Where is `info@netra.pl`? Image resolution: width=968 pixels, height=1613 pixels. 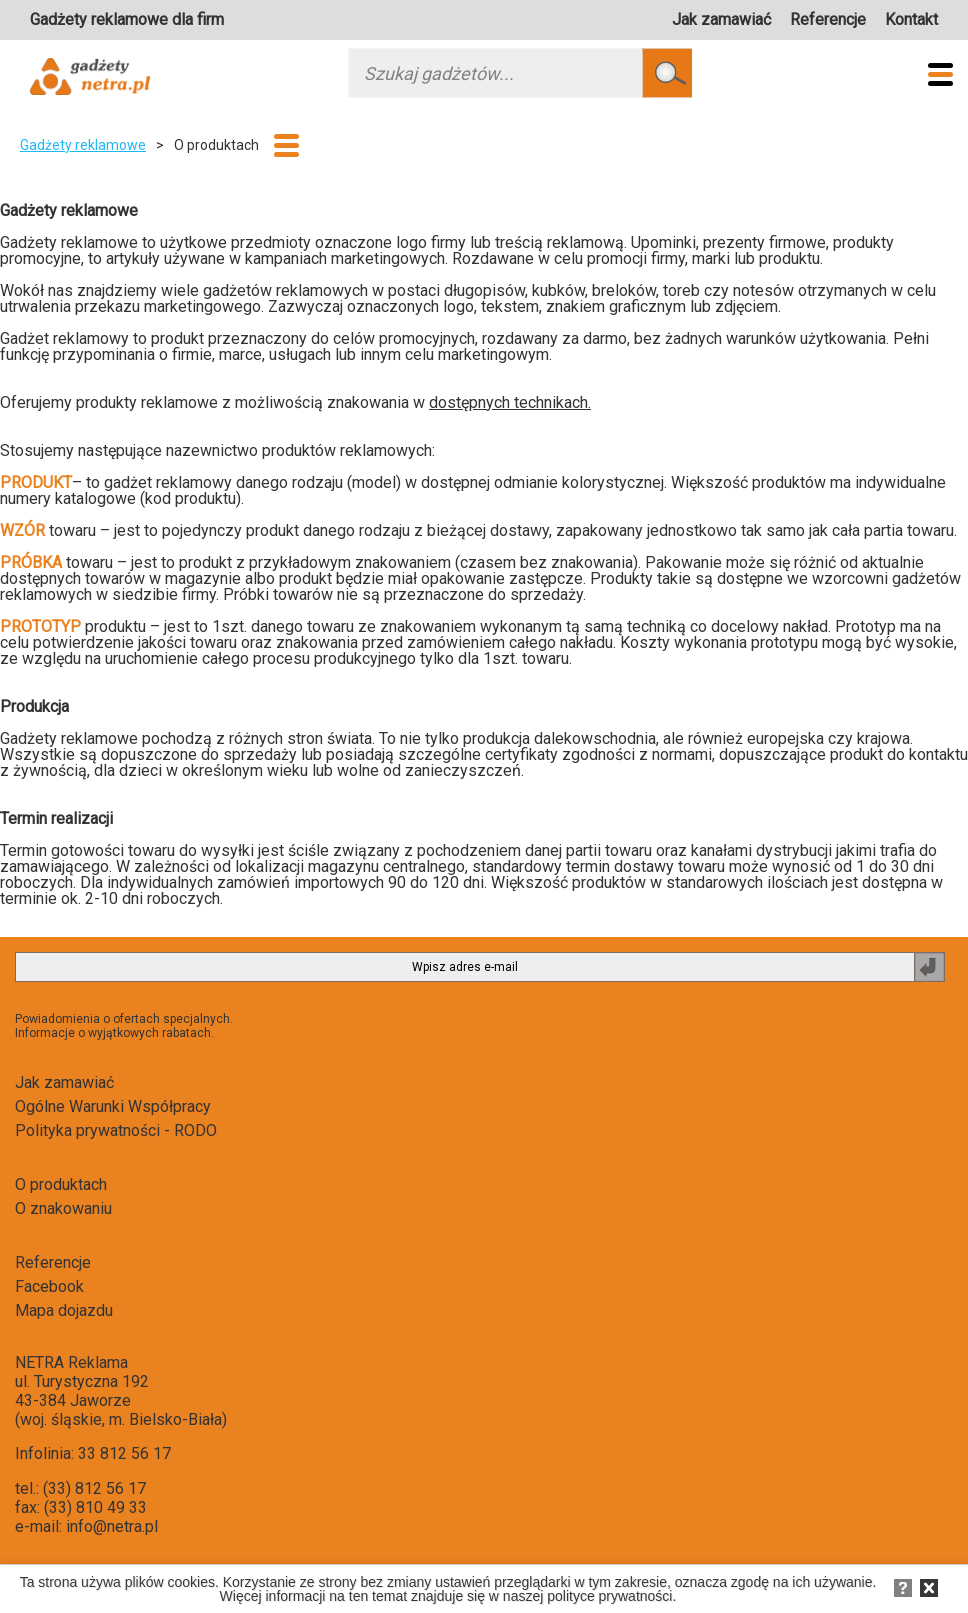
info@netra.pl is located at coordinates (112, 1526).